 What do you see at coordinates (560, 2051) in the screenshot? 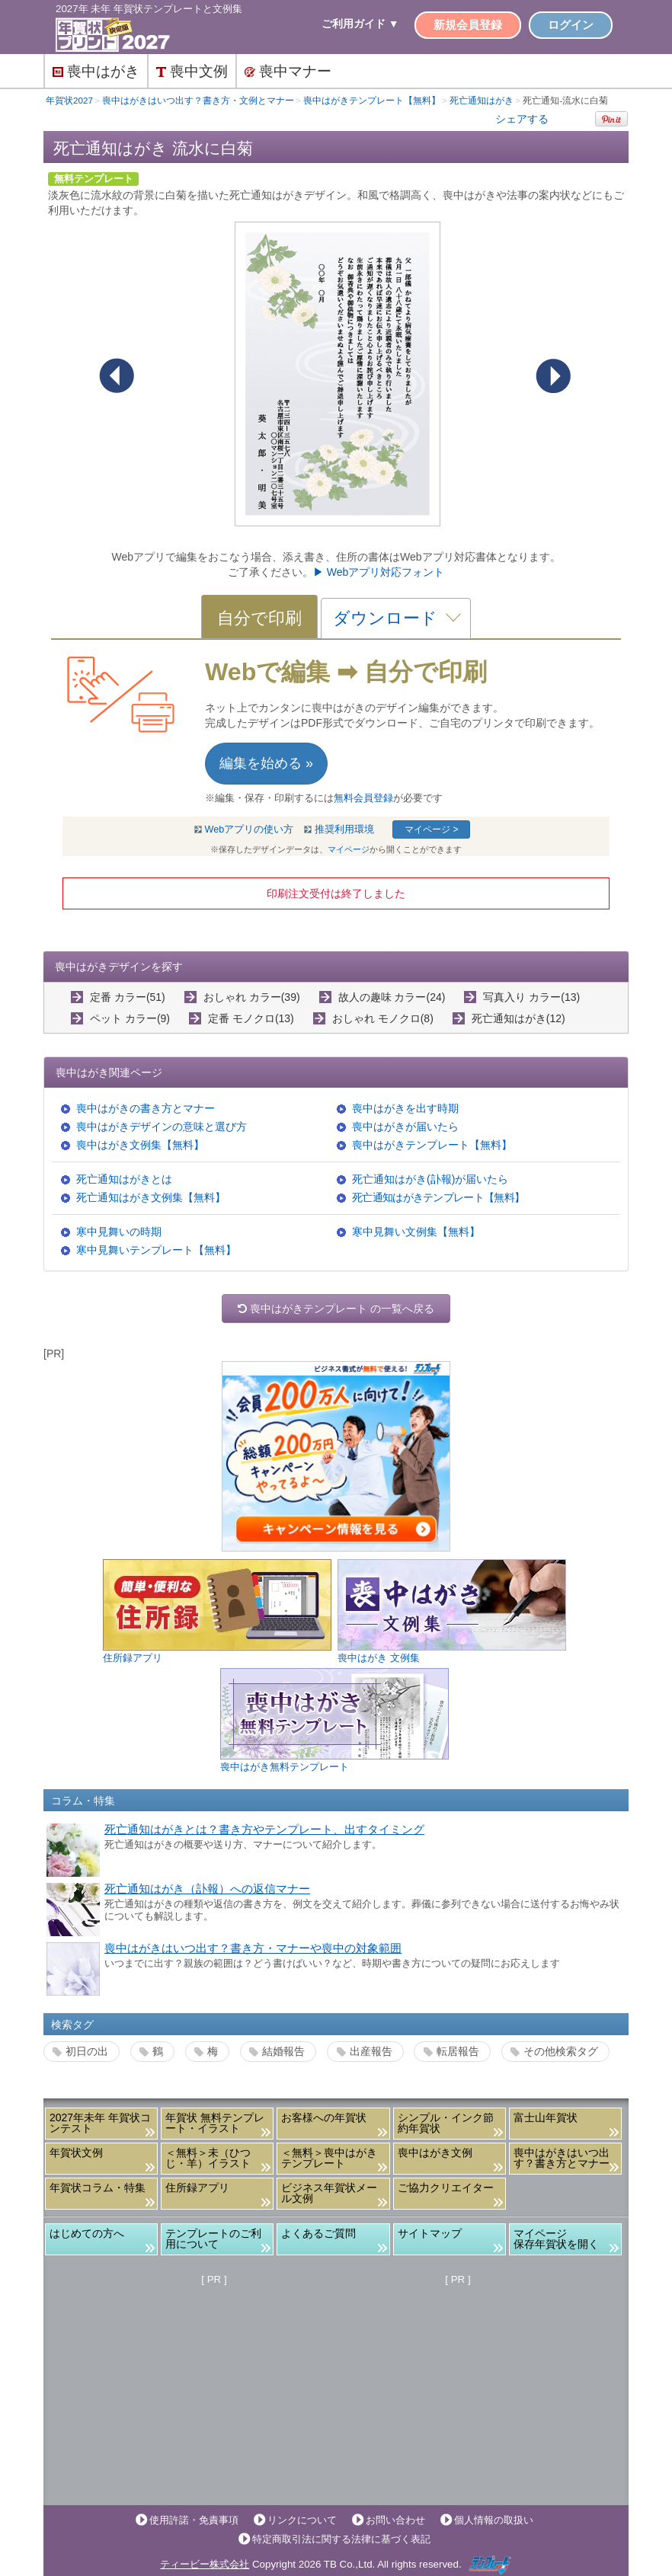
I see `その他検索タグ` at bounding box center [560, 2051].